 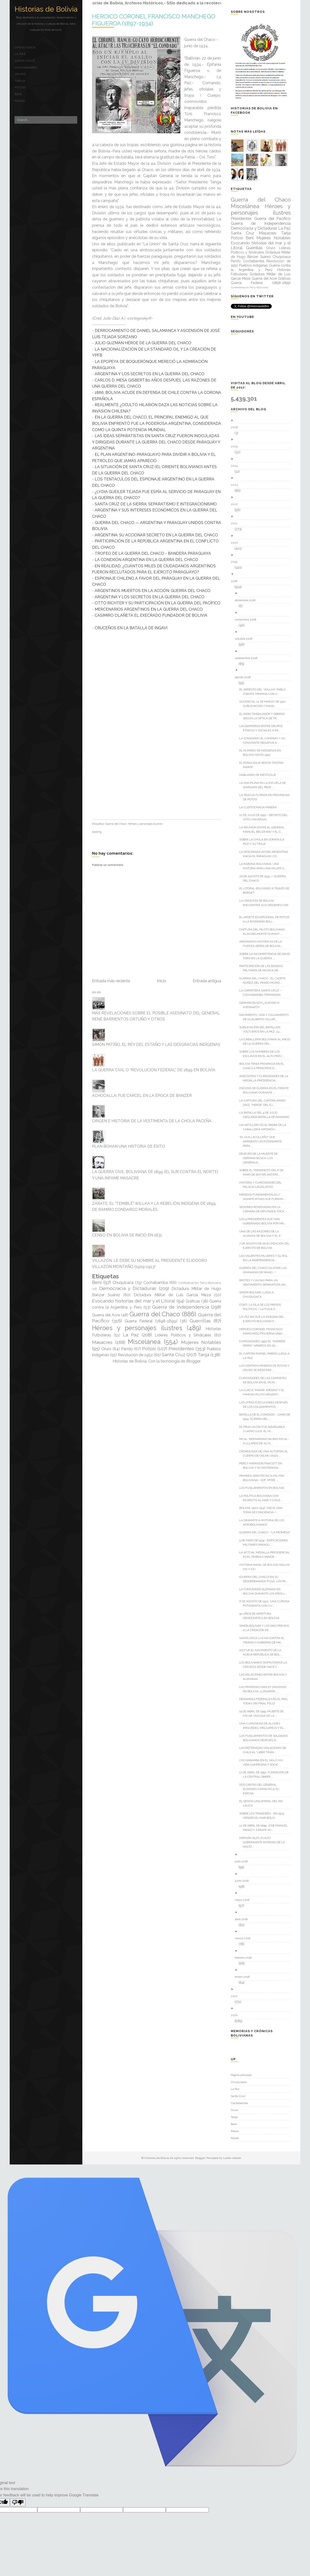 What do you see at coordinates (264, 785) in the screenshot?
I see `LA DISCIPLINA EN LA ESCUELA DE WARISATA DEL PROF. ...` at bounding box center [264, 785].